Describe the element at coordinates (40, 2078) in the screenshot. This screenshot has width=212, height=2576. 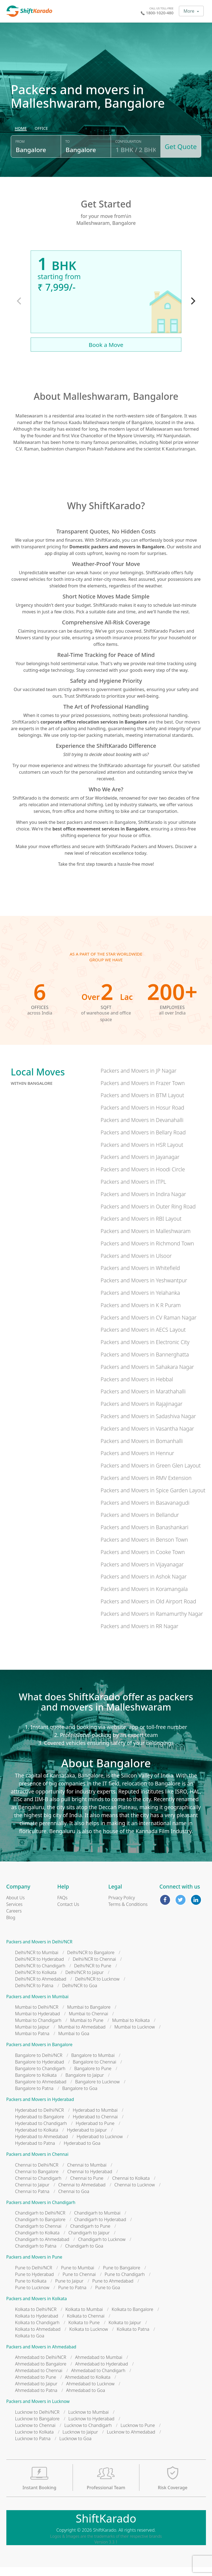
I see `Bangalore to Chandigarh` at that location.